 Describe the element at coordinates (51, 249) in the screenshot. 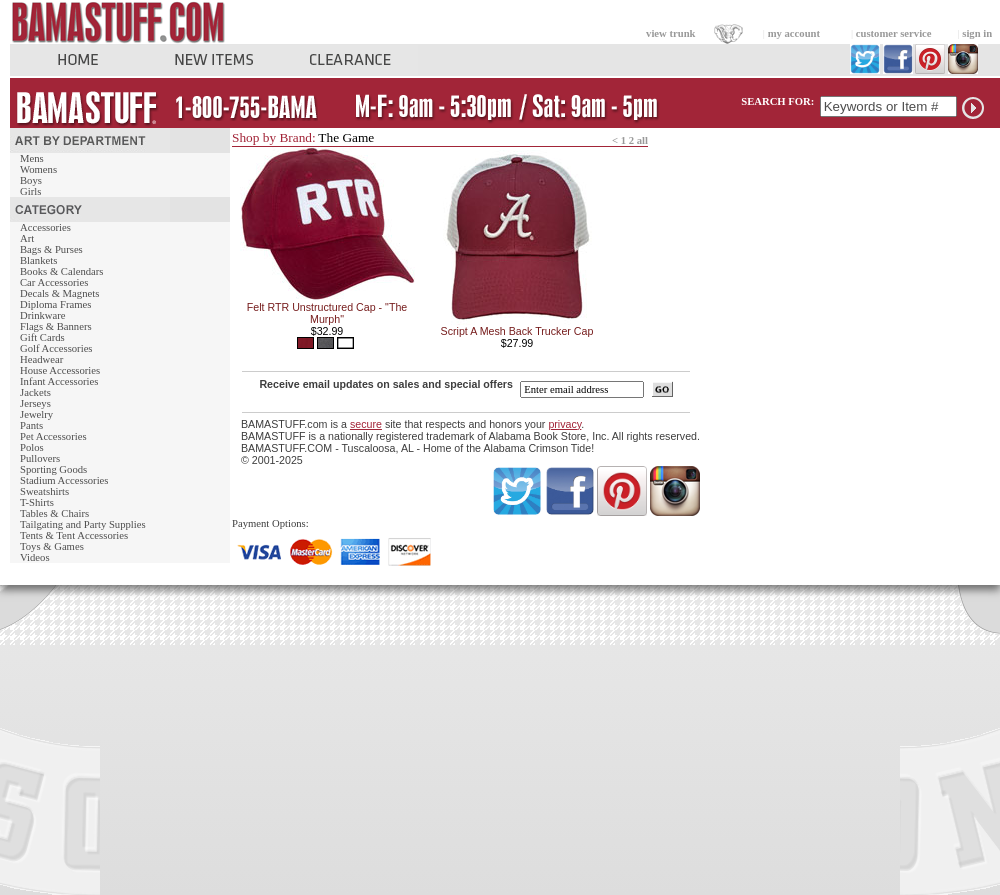

I see `Bags & Purses` at that location.